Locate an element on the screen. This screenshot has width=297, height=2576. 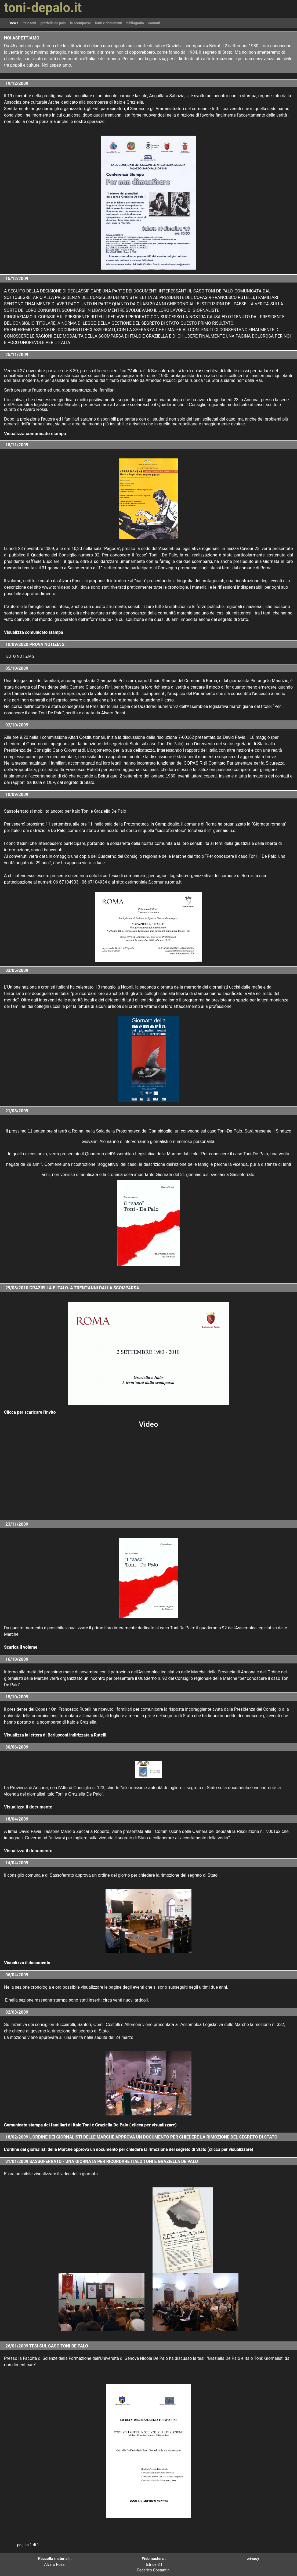
Clicca per scaricare l'invito is located at coordinates (30, 1412).